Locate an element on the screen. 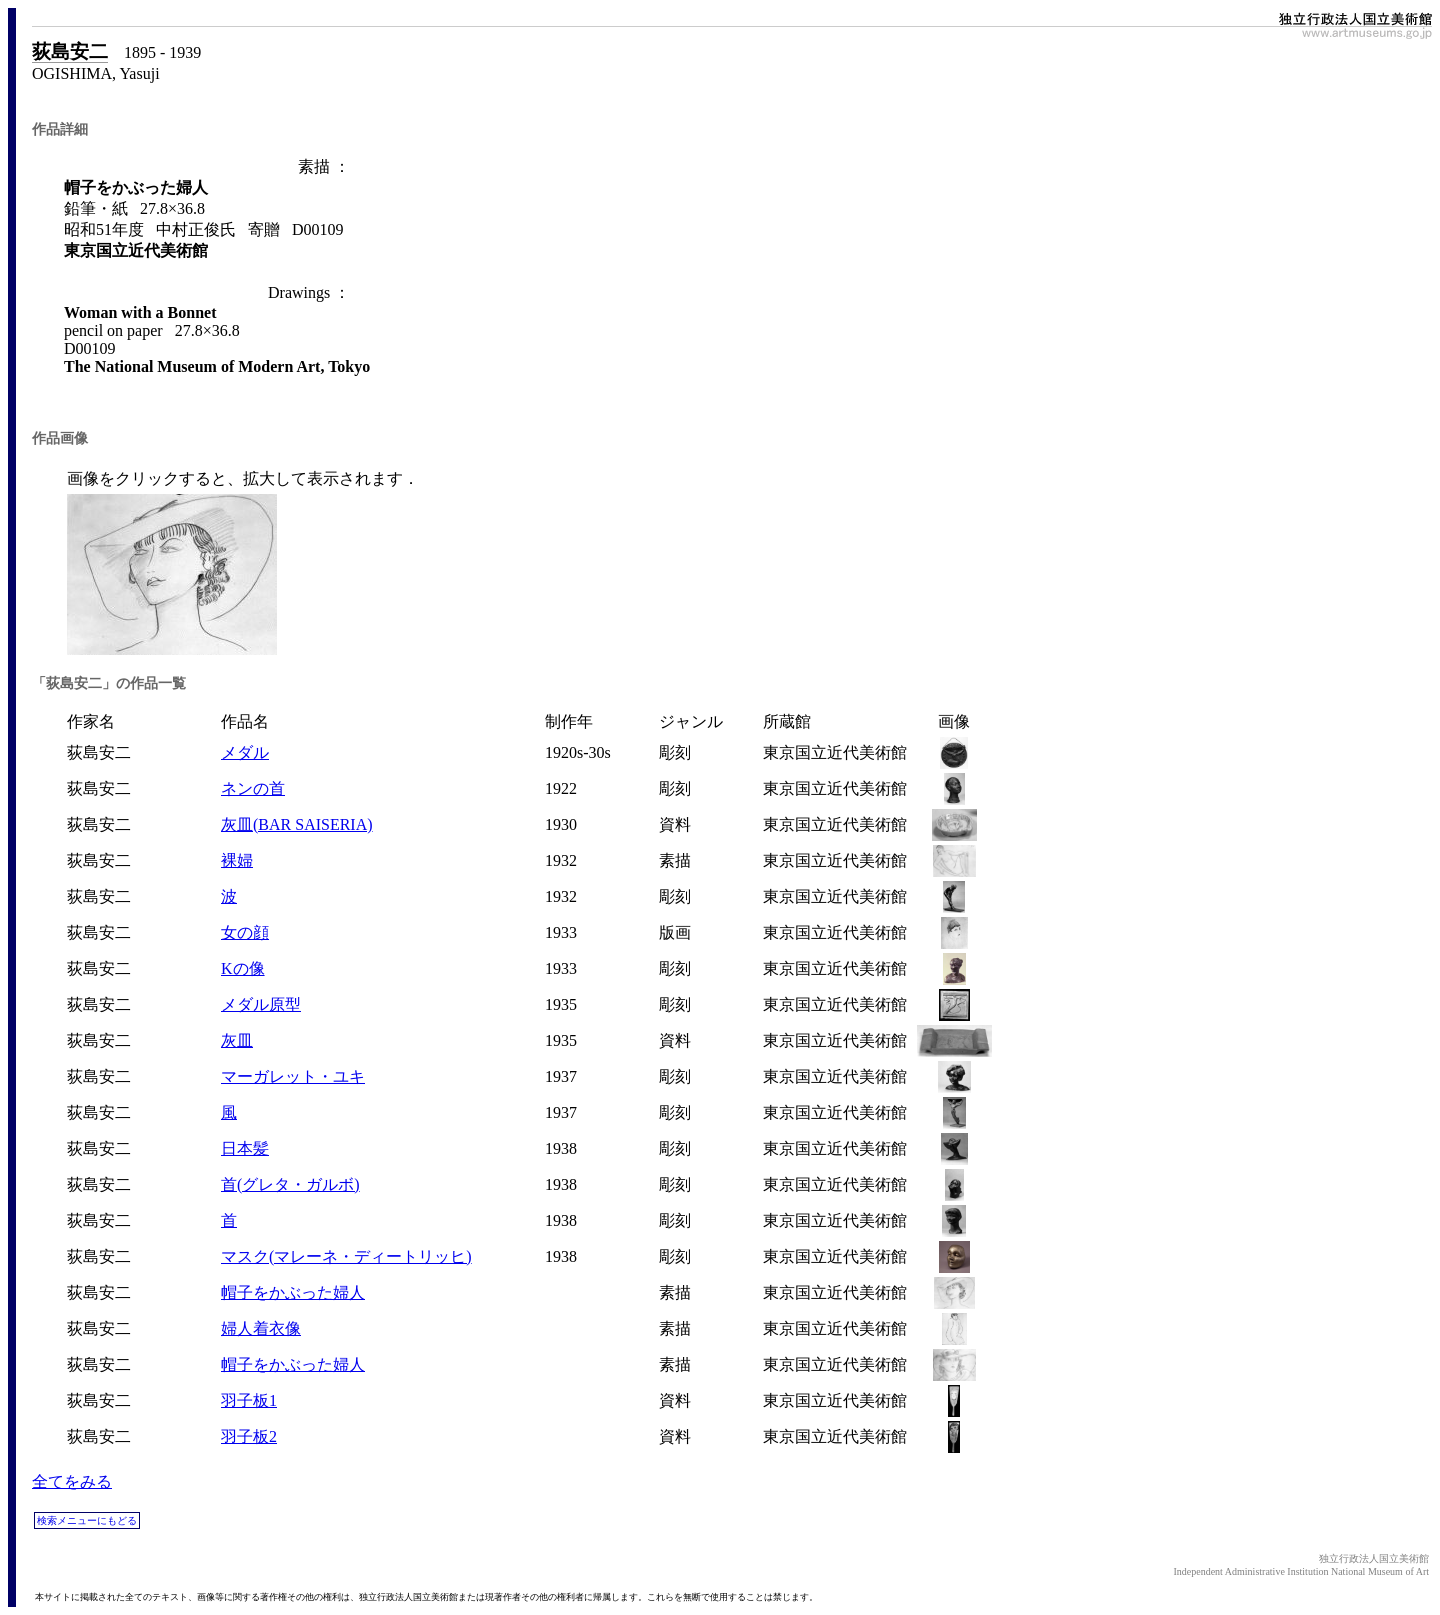 The height and width of the screenshot is (1615, 1440). 婦人着衣像 is located at coordinates (261, 1328).